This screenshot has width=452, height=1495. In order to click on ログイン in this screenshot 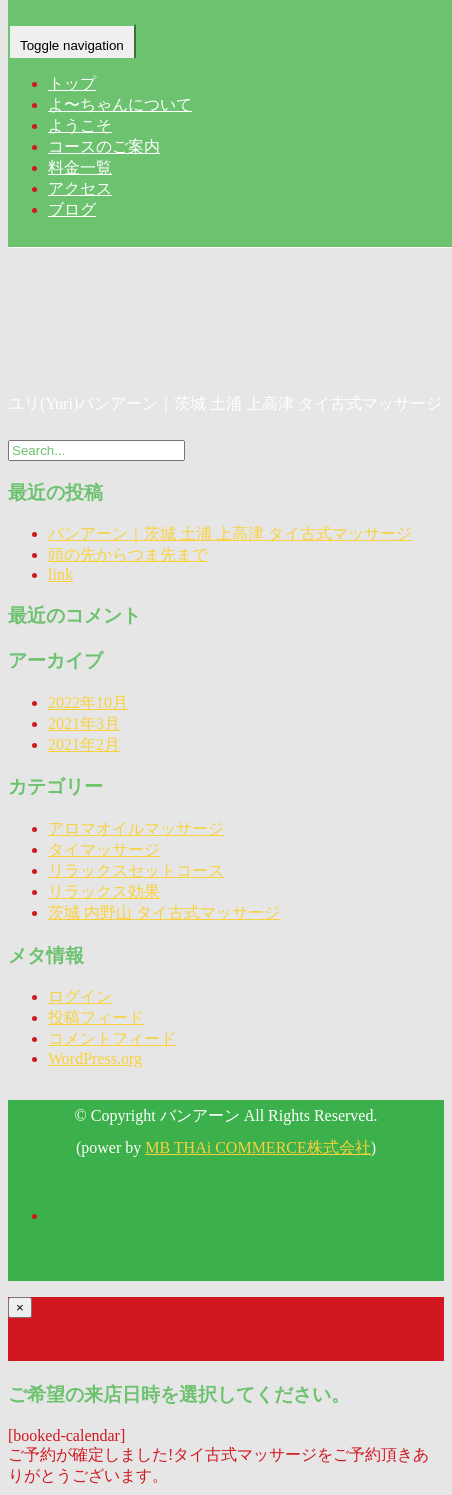, I will do `click(80, 996)`.